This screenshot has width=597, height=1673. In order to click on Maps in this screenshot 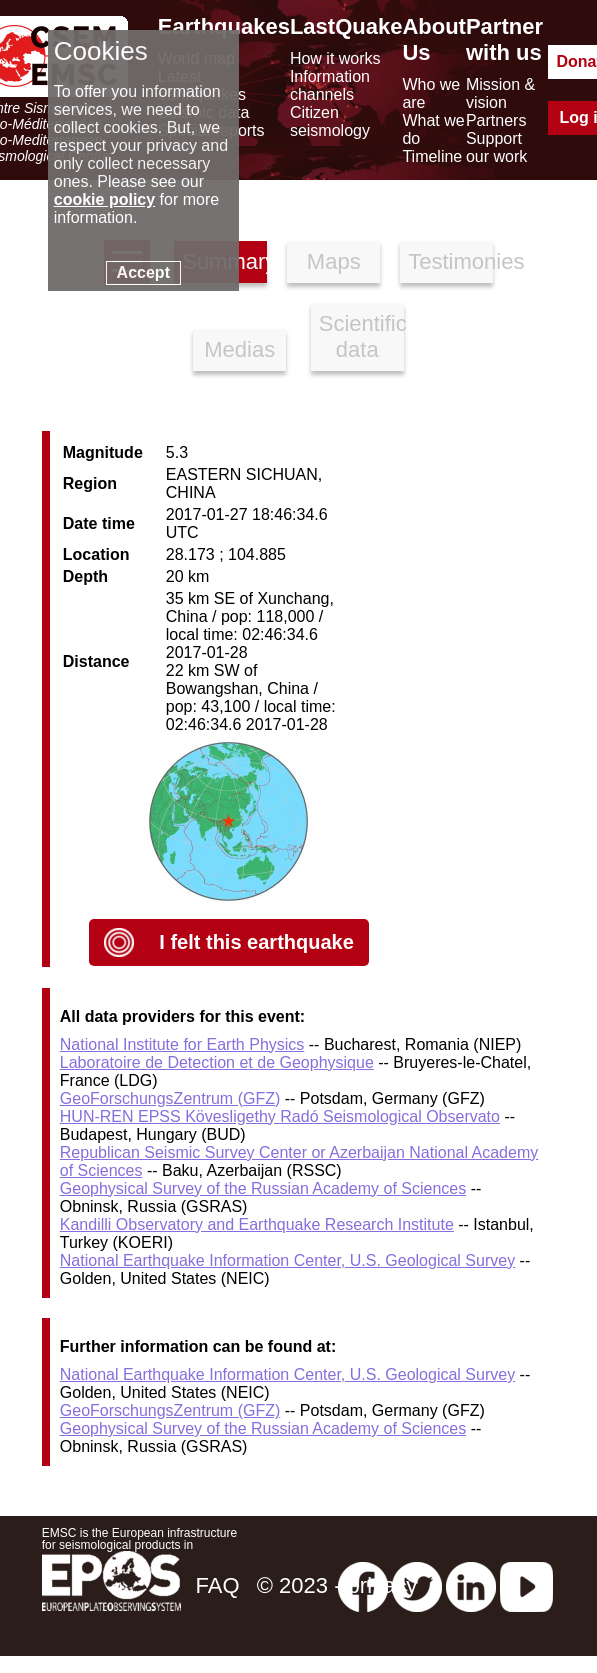, I will do `click(334, 261)`.